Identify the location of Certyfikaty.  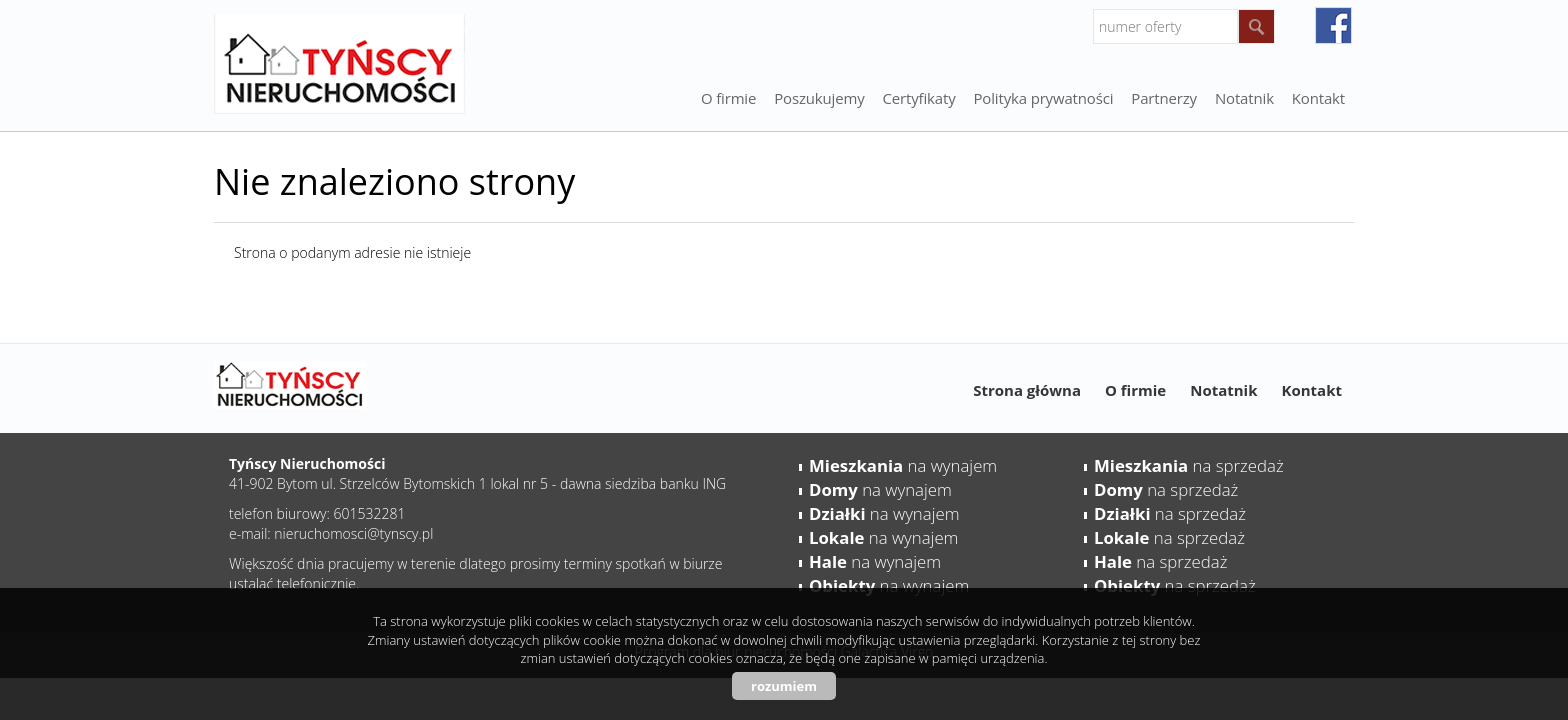
(919, 98).